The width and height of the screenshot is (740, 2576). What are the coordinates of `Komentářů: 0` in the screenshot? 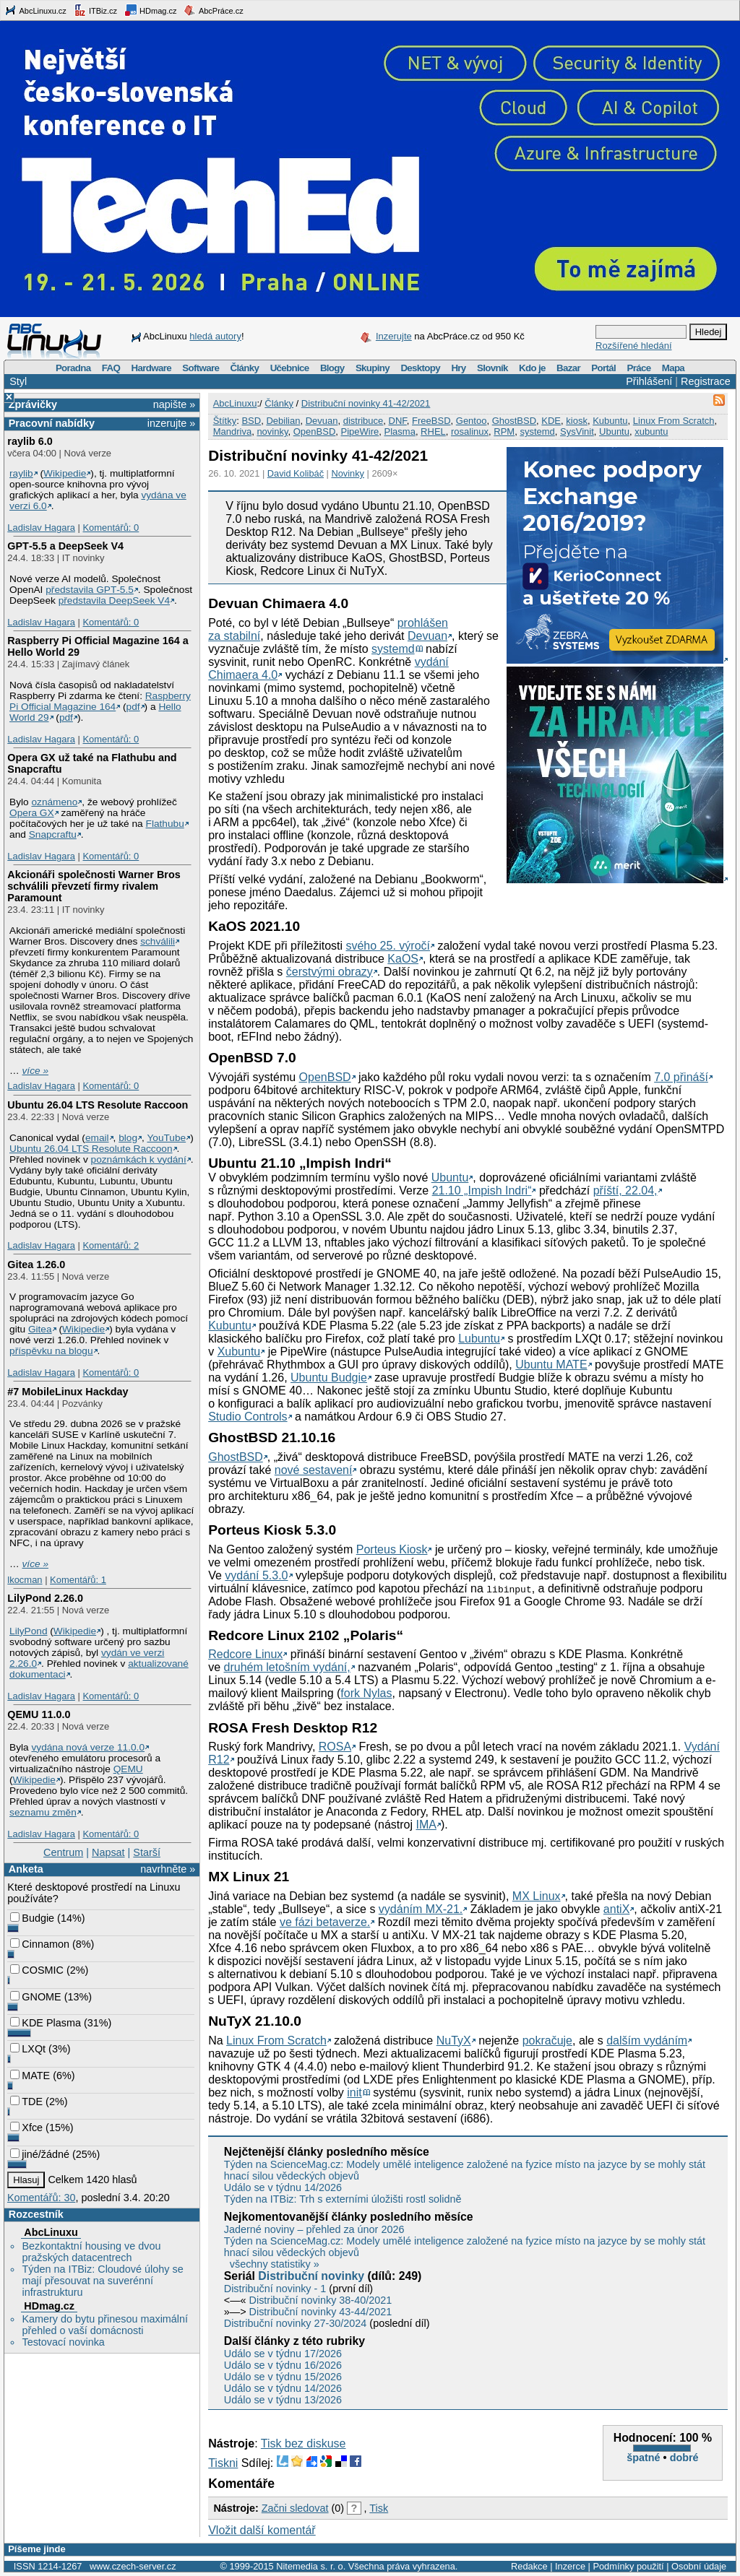 It's located at (110, 527).